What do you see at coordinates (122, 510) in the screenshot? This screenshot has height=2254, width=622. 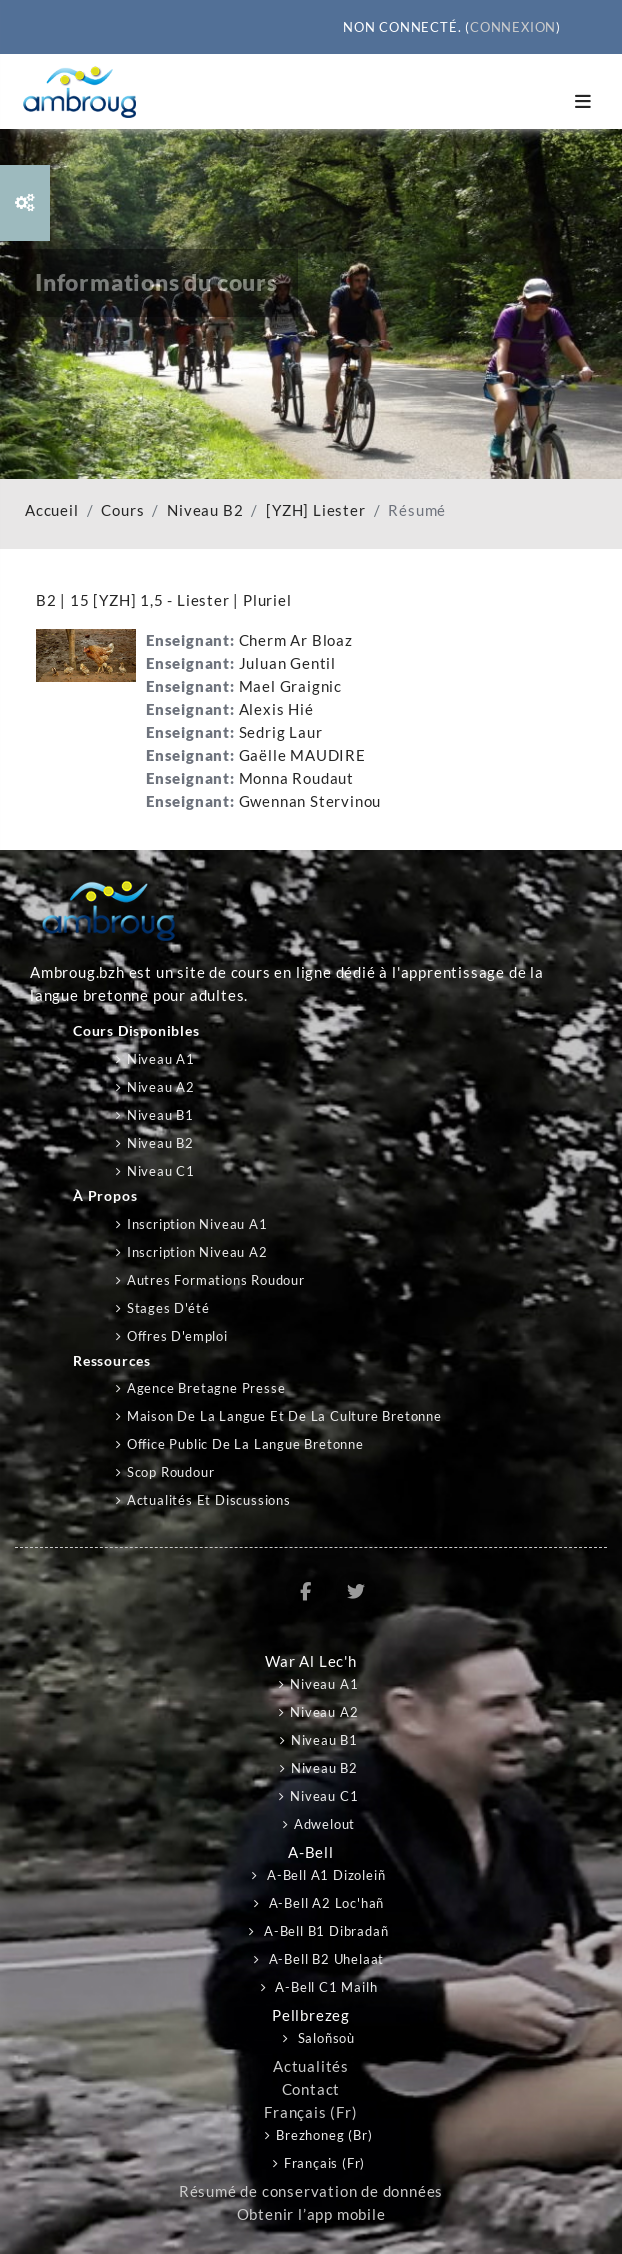 I see `Cours` at bounding box center [122, 510].